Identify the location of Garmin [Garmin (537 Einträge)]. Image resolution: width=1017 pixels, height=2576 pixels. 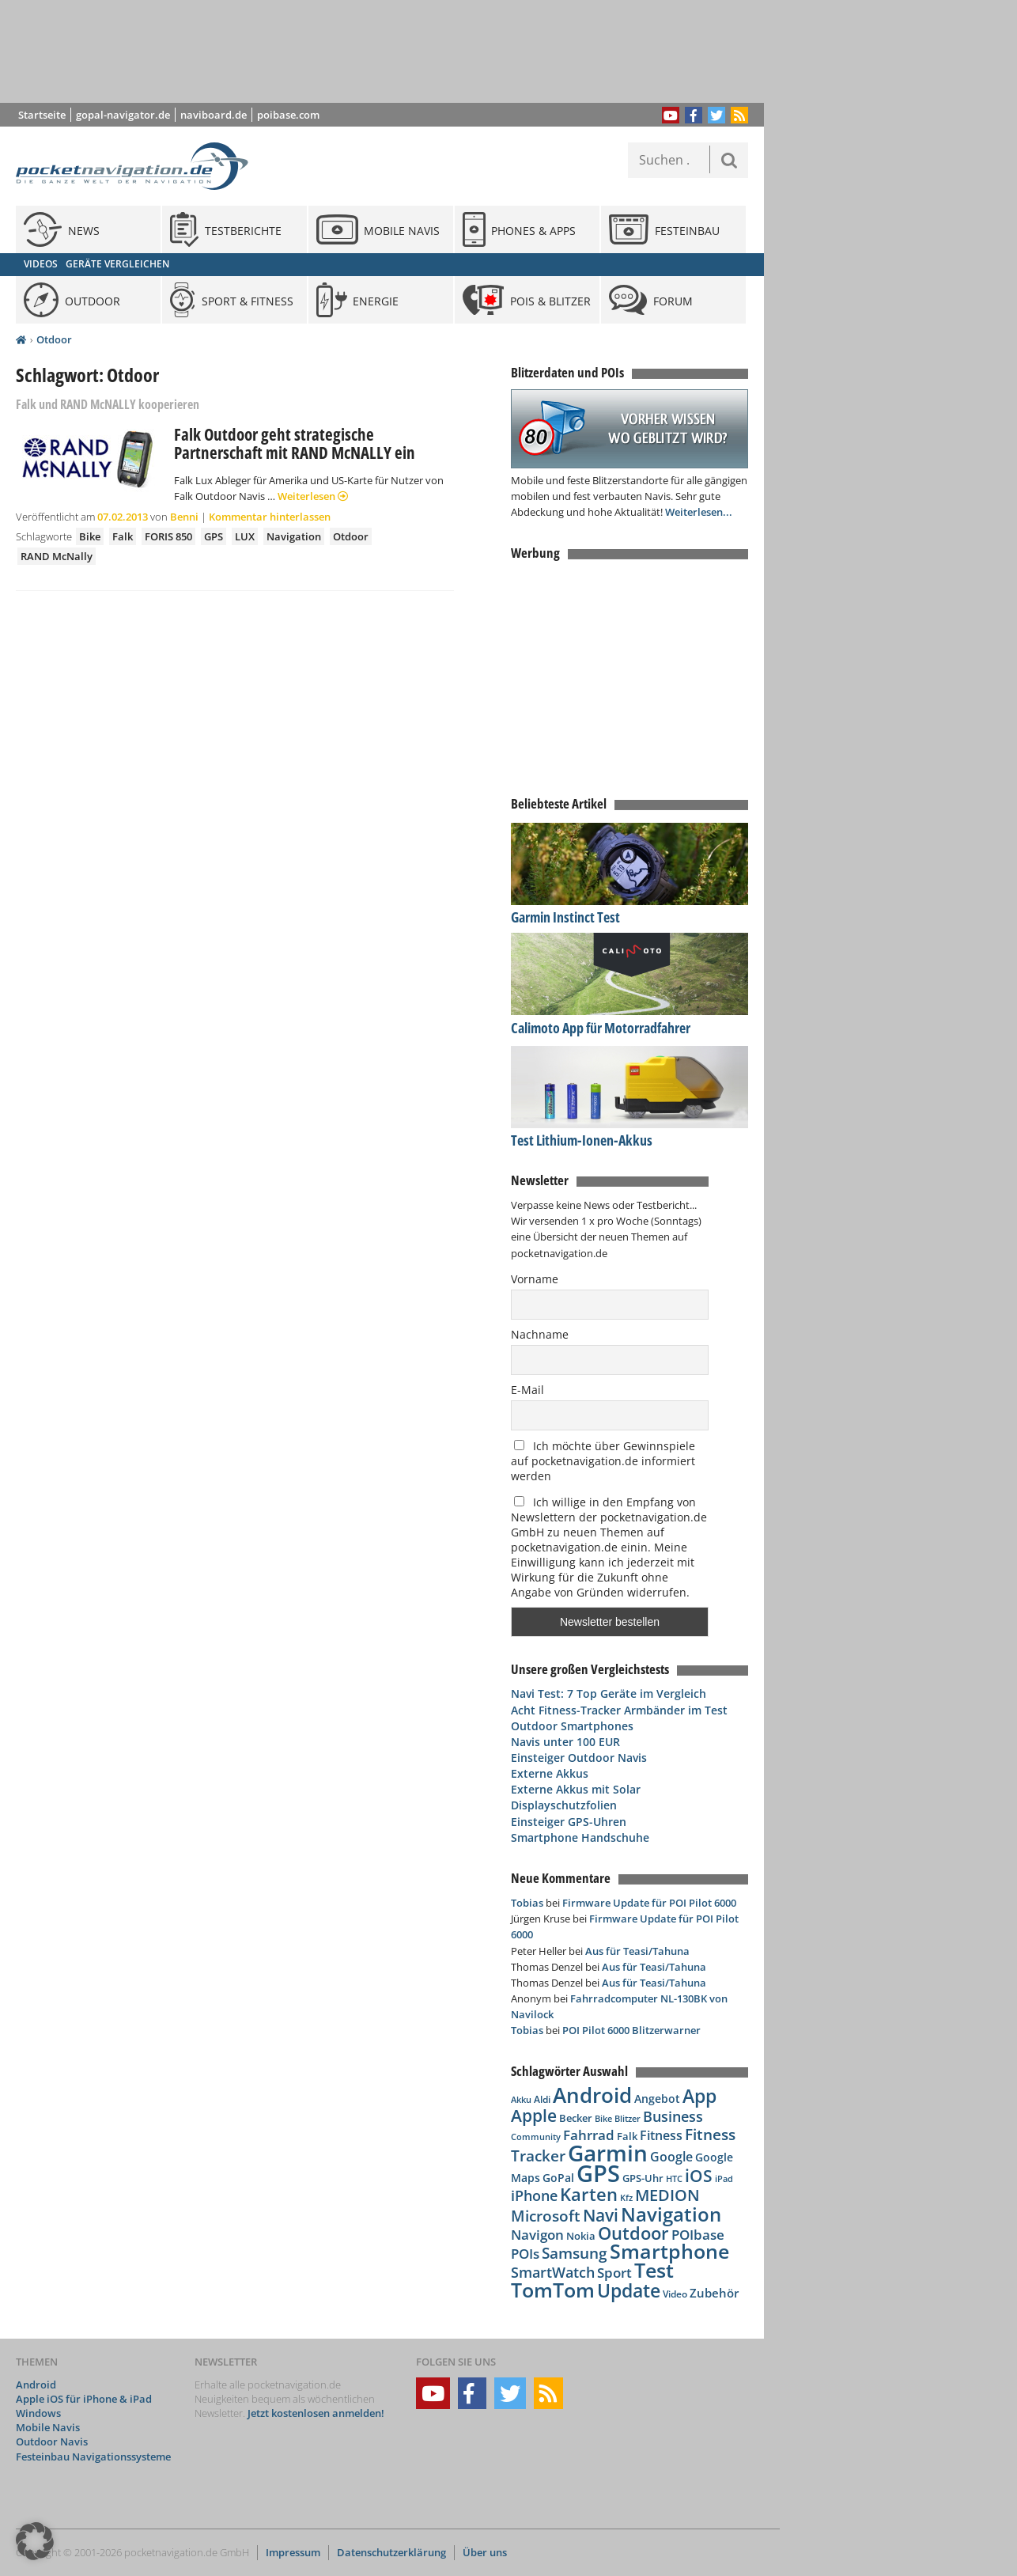
(608, 2153).